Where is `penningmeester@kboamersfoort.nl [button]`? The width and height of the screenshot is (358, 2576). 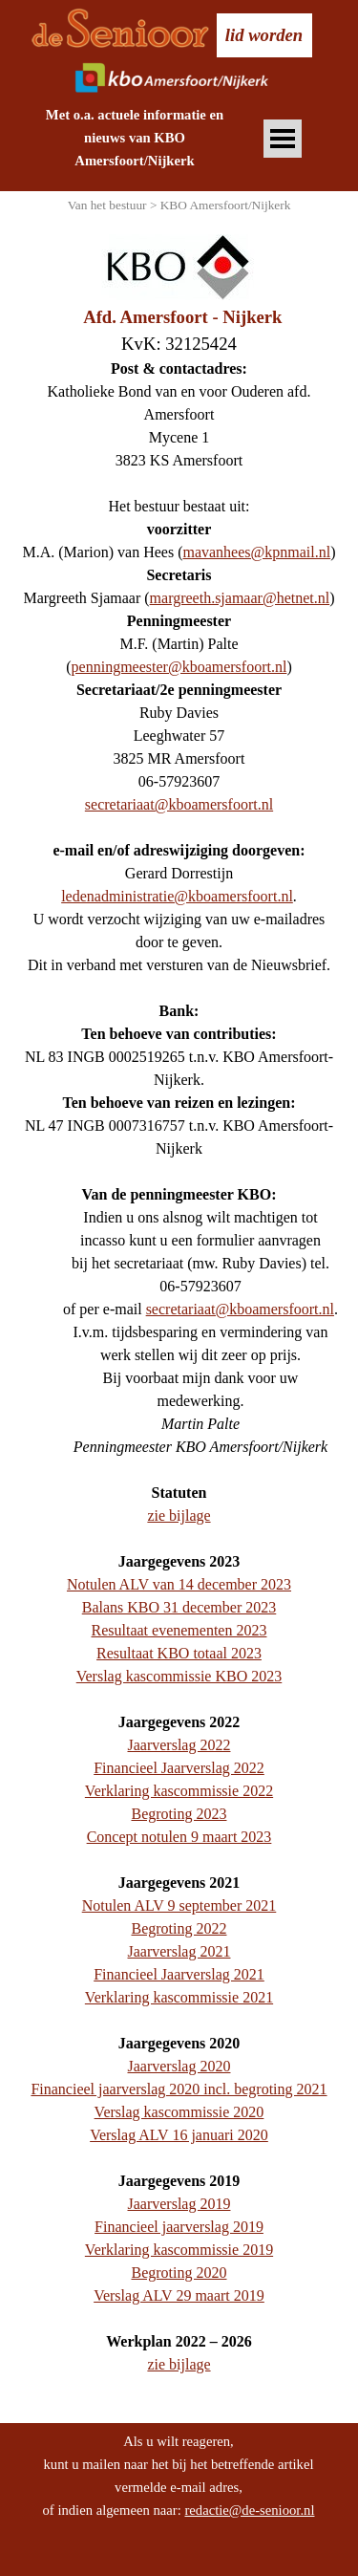
penningmeester@kboamersfoort.nl [button] is located at coordinates (179, 667).